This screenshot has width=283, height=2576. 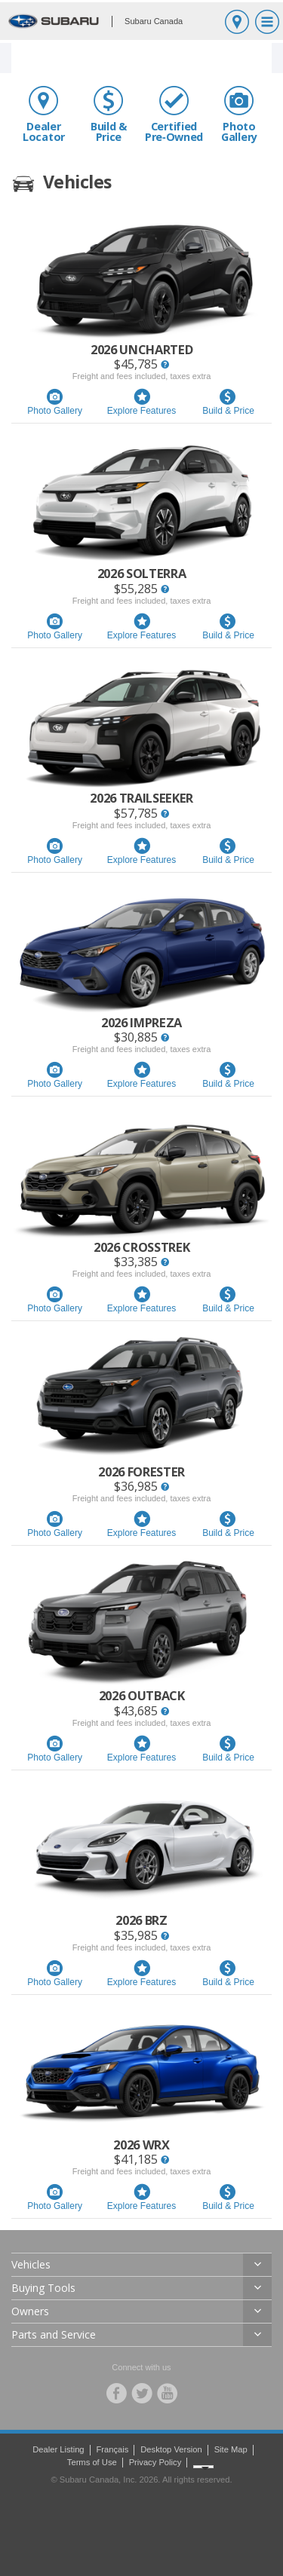 What do you see at coordinates (58, 2449) in the screenshot?
I see `Dealer Listing` at bounding box center [58, 2449].